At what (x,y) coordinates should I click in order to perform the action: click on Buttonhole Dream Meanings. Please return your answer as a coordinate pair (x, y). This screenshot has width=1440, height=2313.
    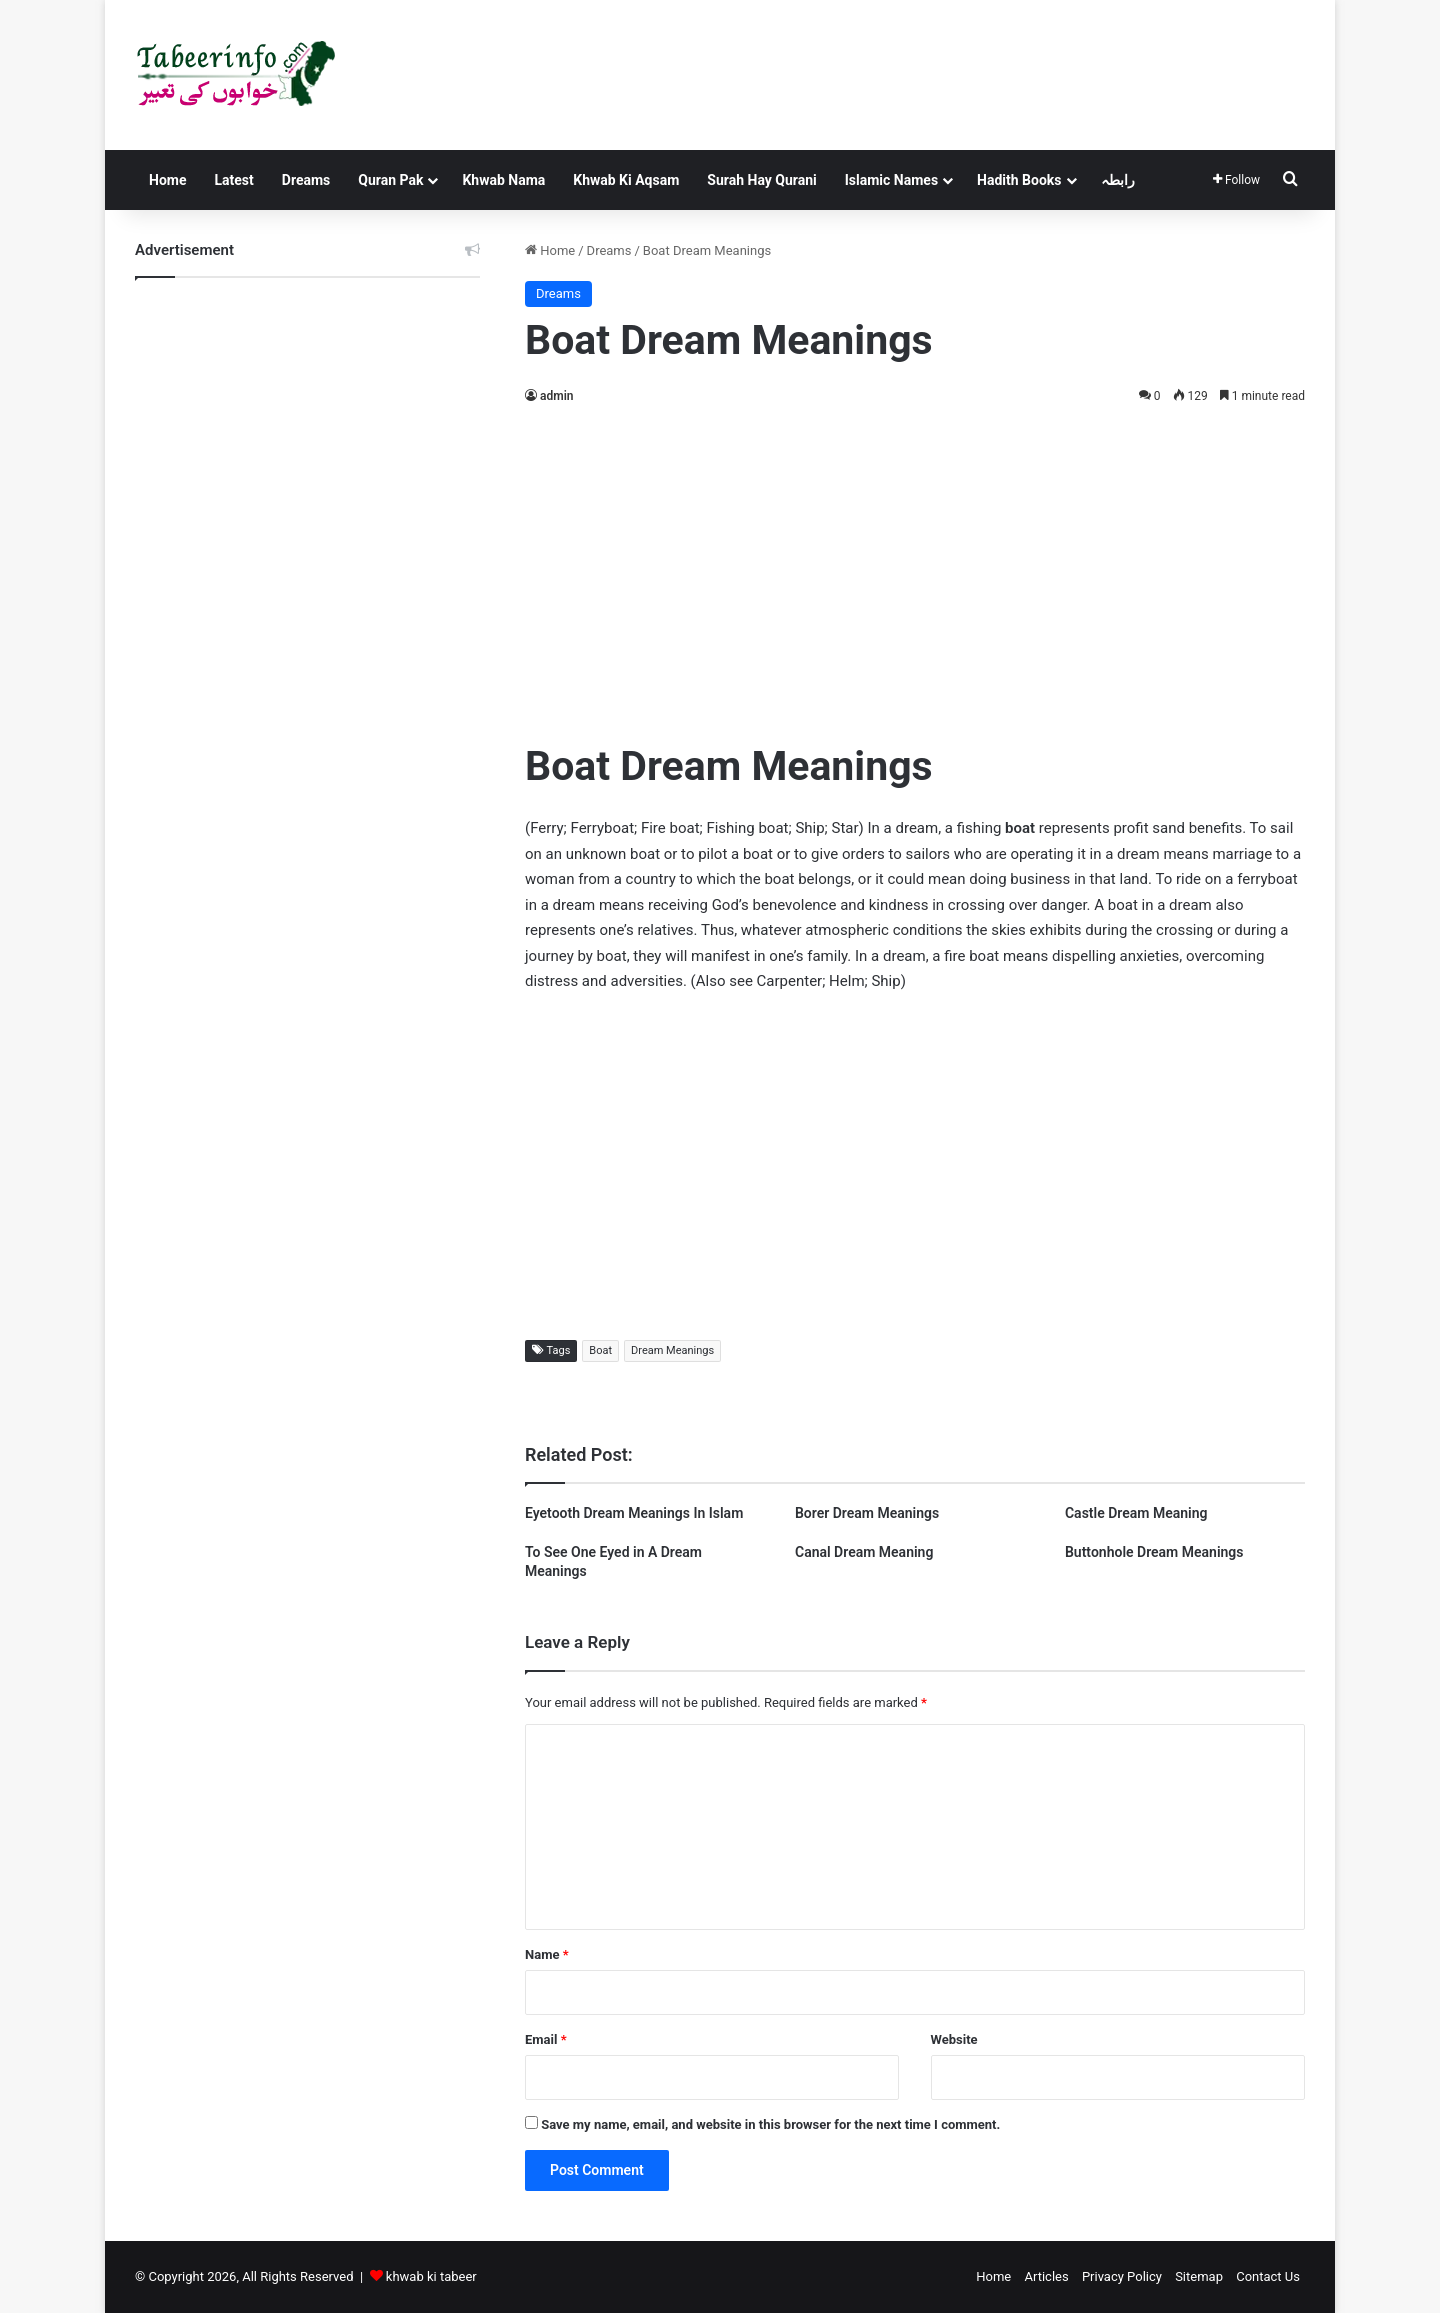
    Looking at the image, I should click on (1154, 1552).